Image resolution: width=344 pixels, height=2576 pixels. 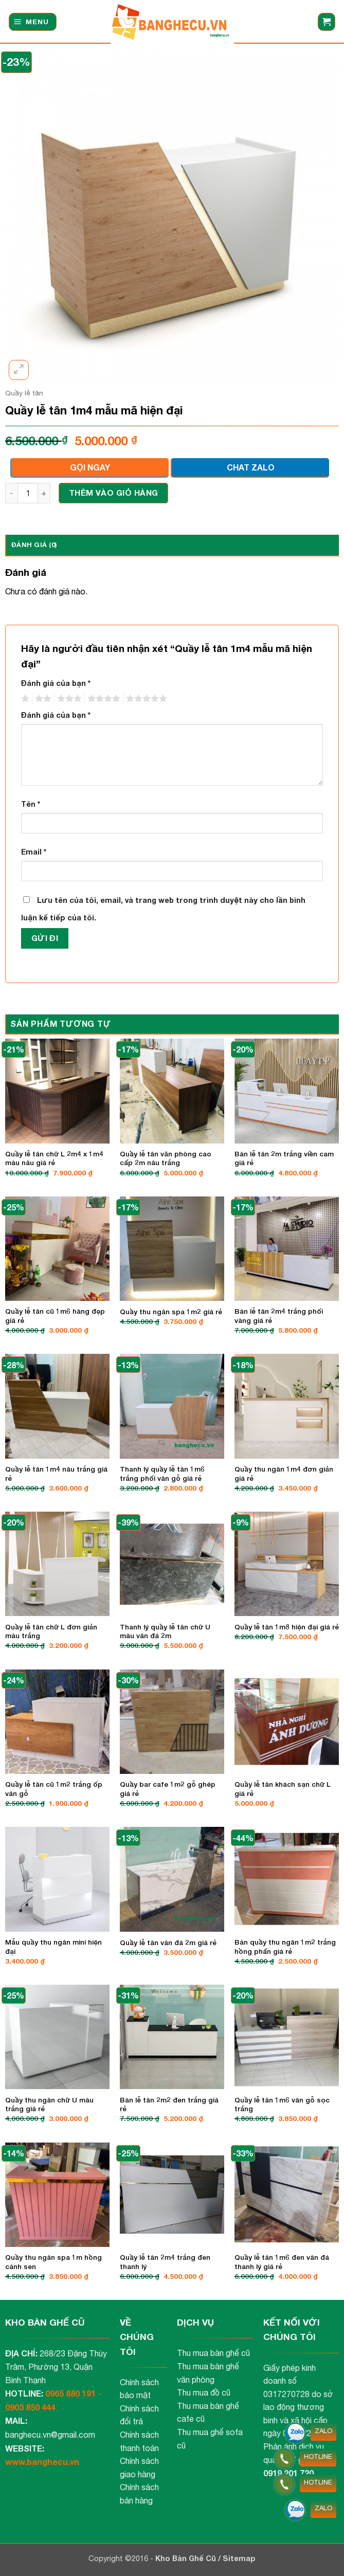 I want to click on Sitemap, so click(x=239, y=2558).